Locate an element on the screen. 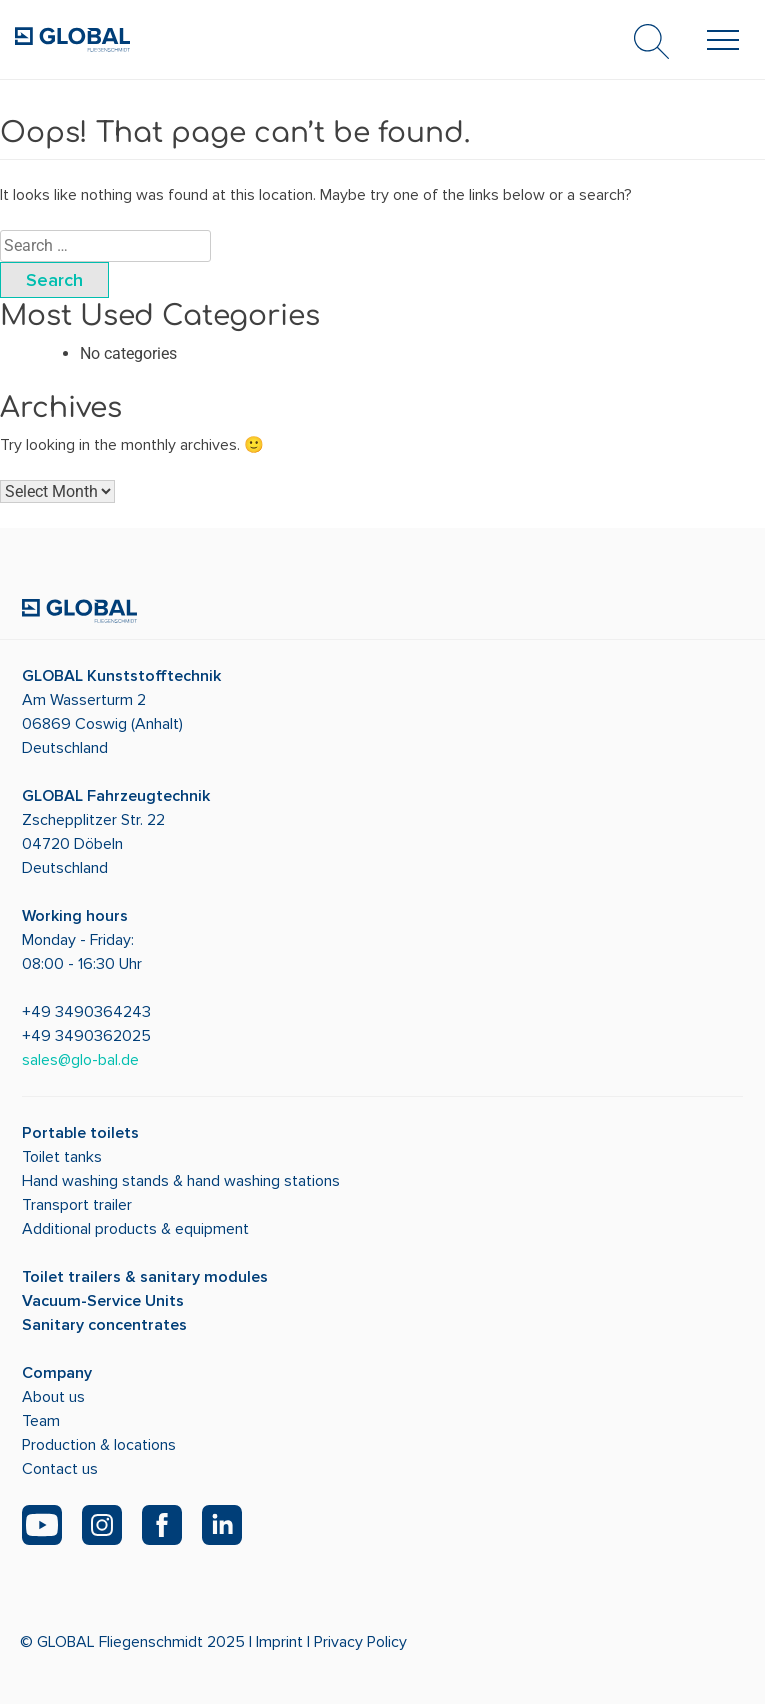 The height and width of the screenshot is (1704, 765). Transport trailer is located at coordinates (77, 1205).